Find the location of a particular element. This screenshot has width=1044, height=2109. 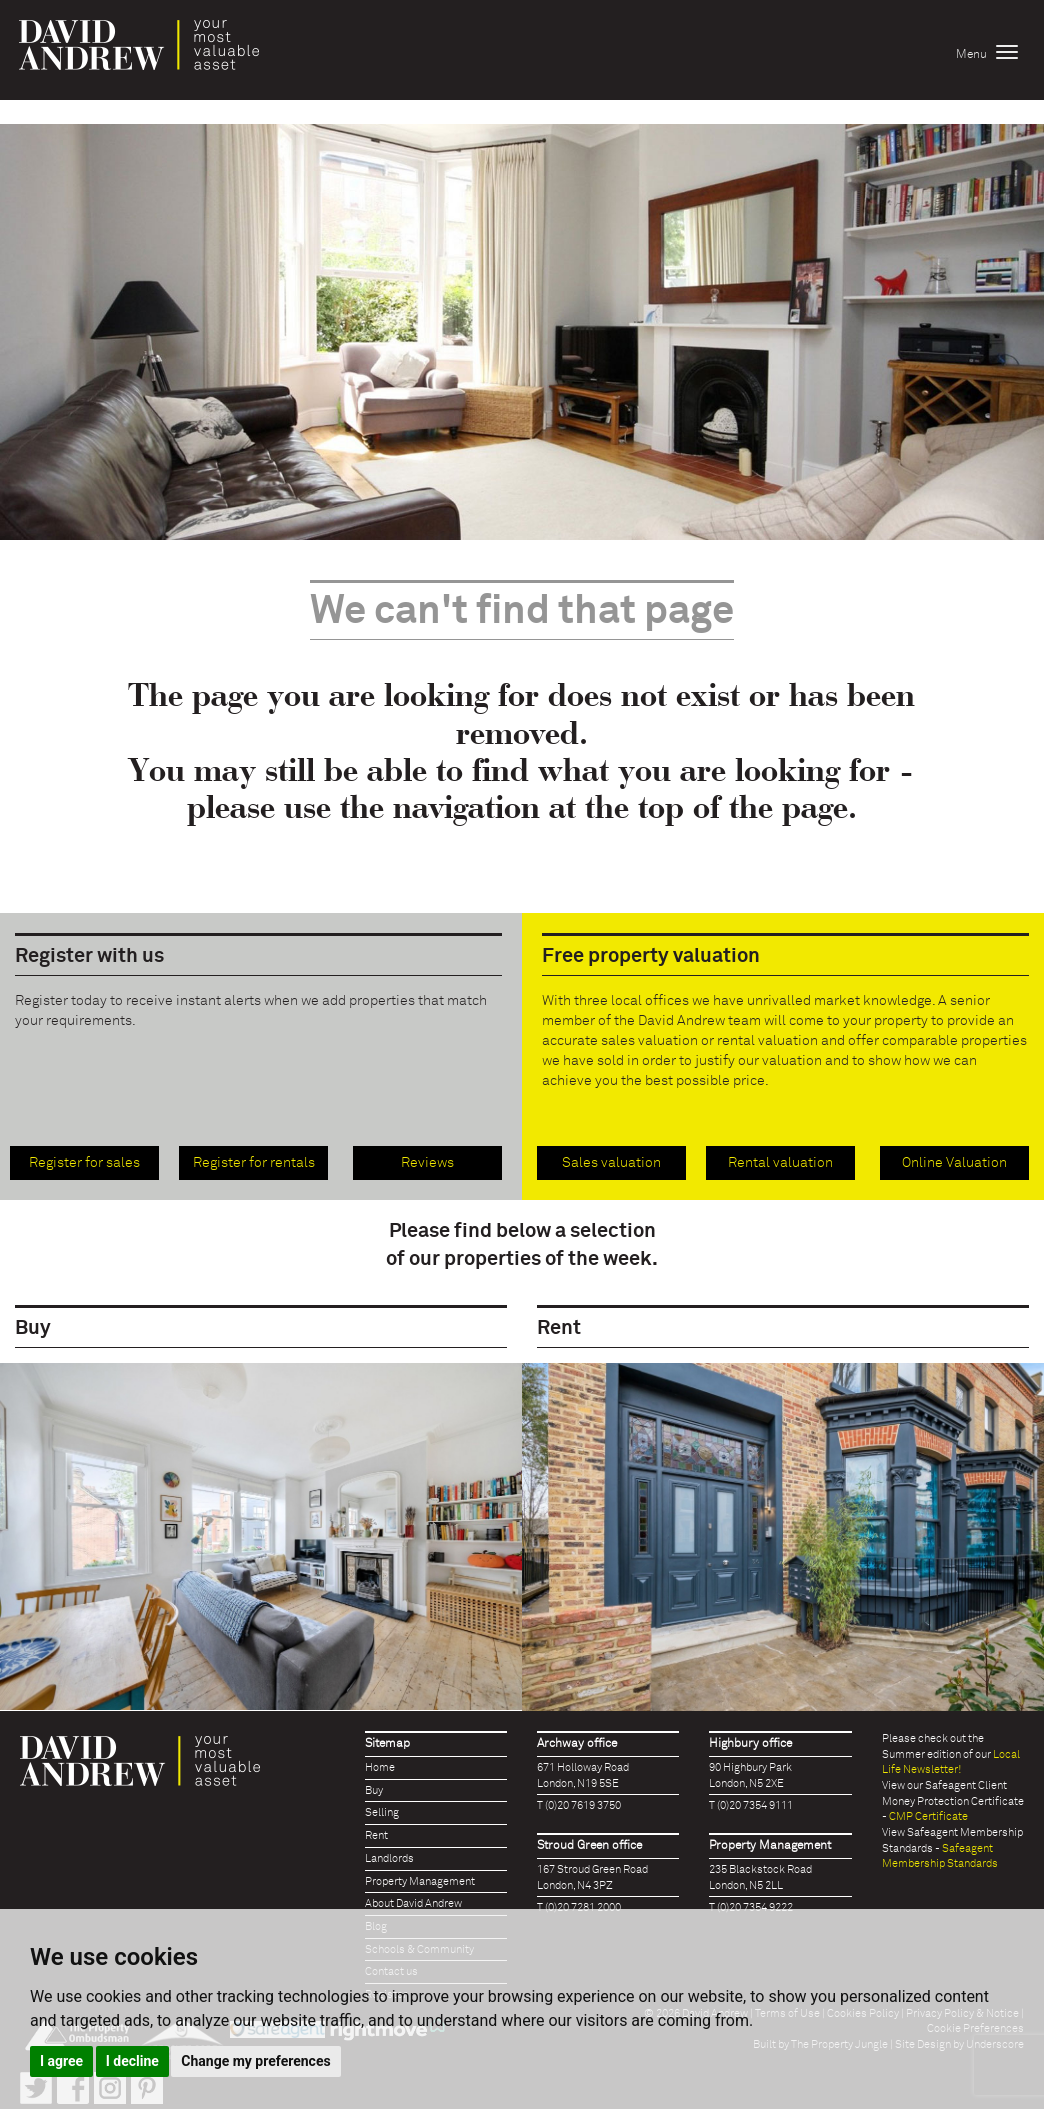

Reviews is located at coordinates (427, 1163).